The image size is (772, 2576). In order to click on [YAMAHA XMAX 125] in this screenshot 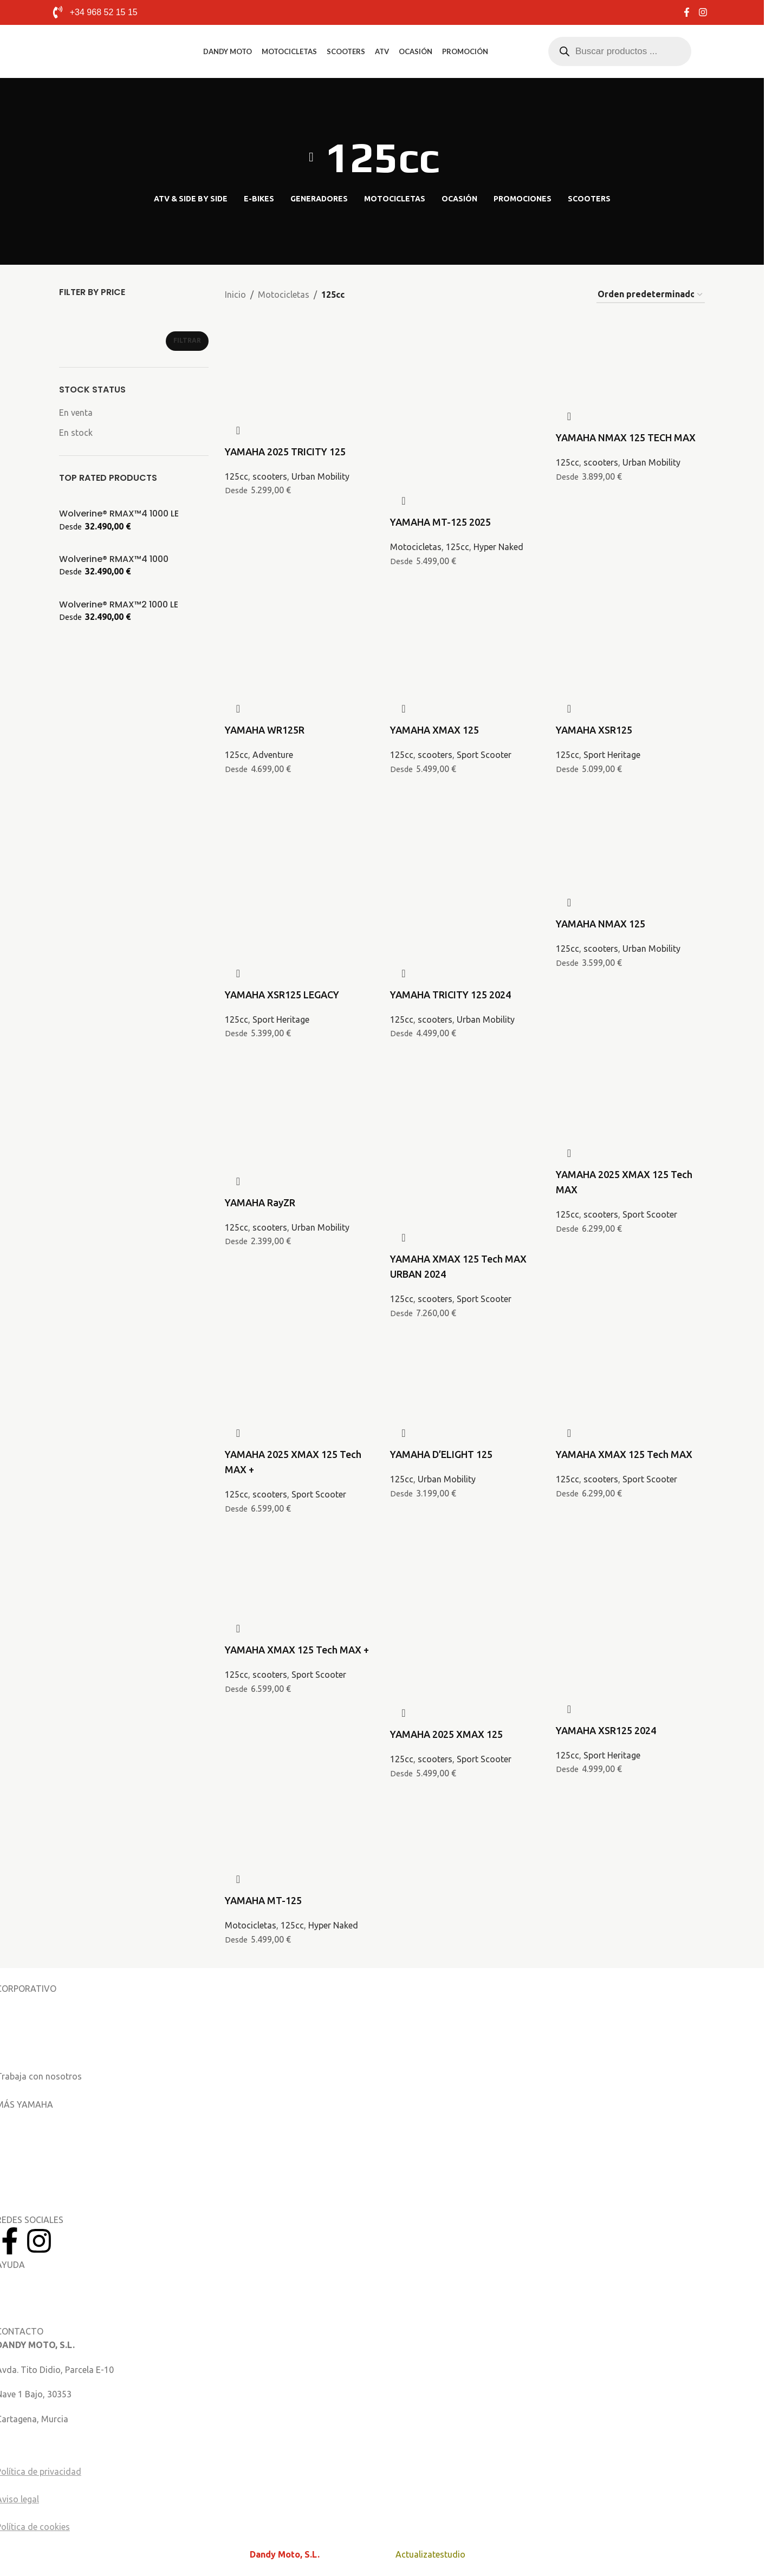, I will do `click(465, 611)`.